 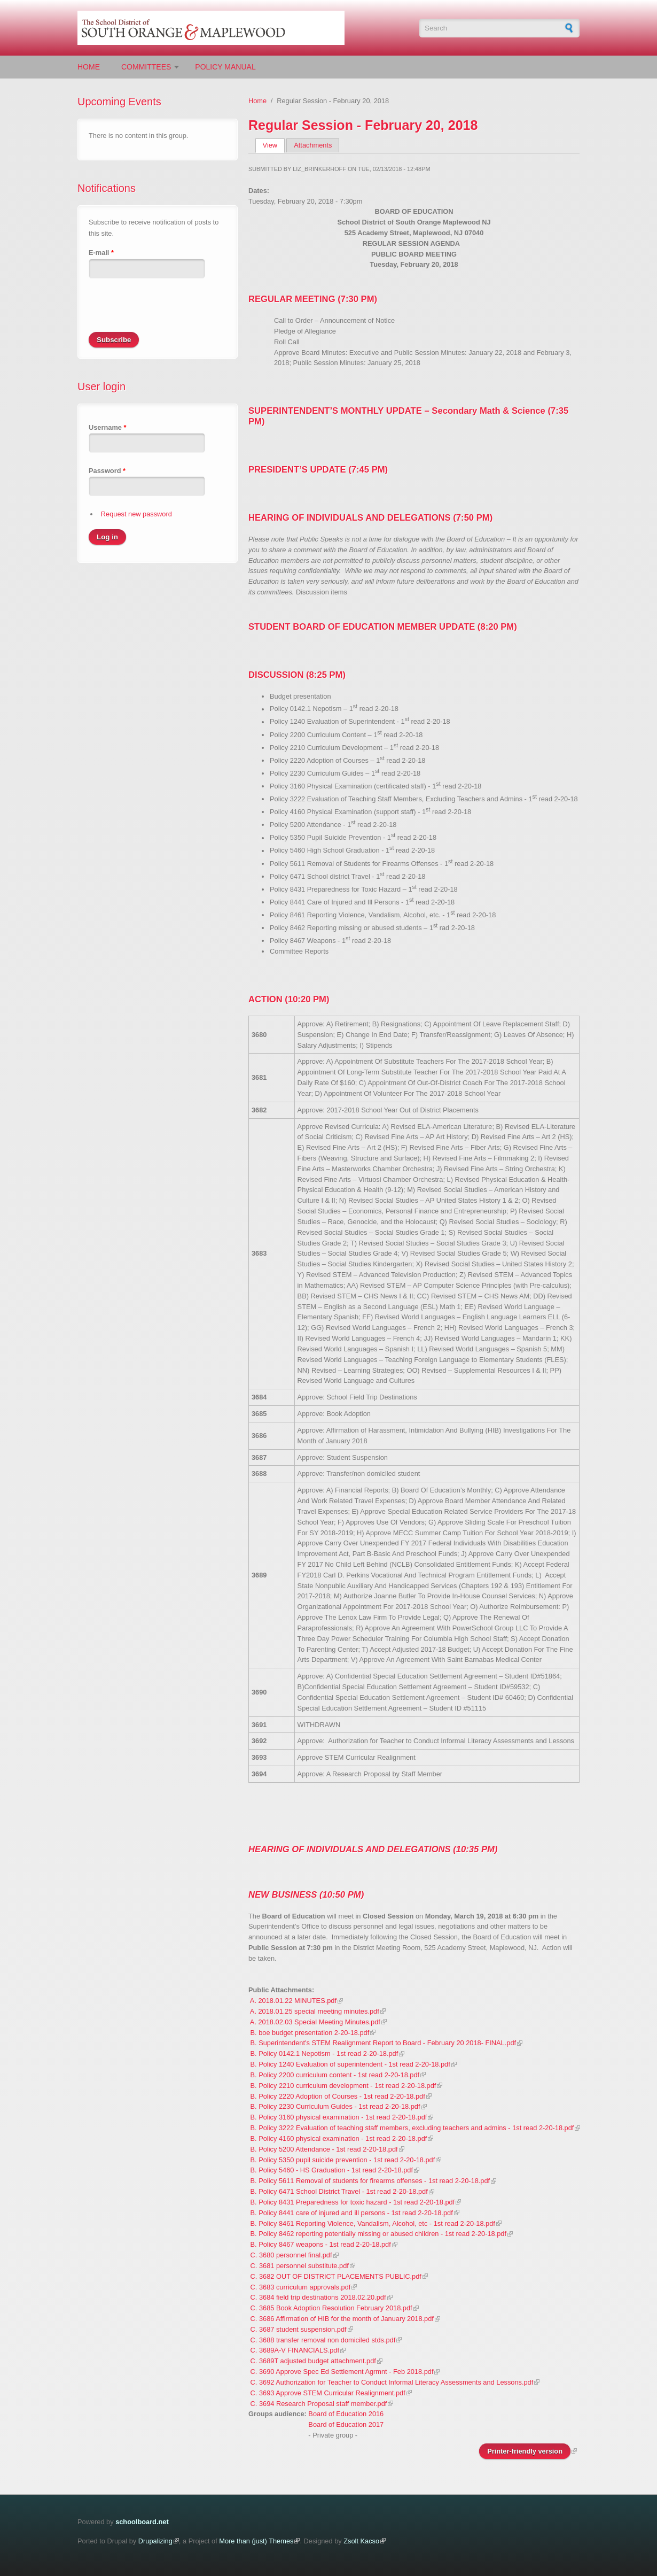 What do you see at coordinates (88, 67) in the screenshot?
I see `Home` at bounding box center [88, 67].